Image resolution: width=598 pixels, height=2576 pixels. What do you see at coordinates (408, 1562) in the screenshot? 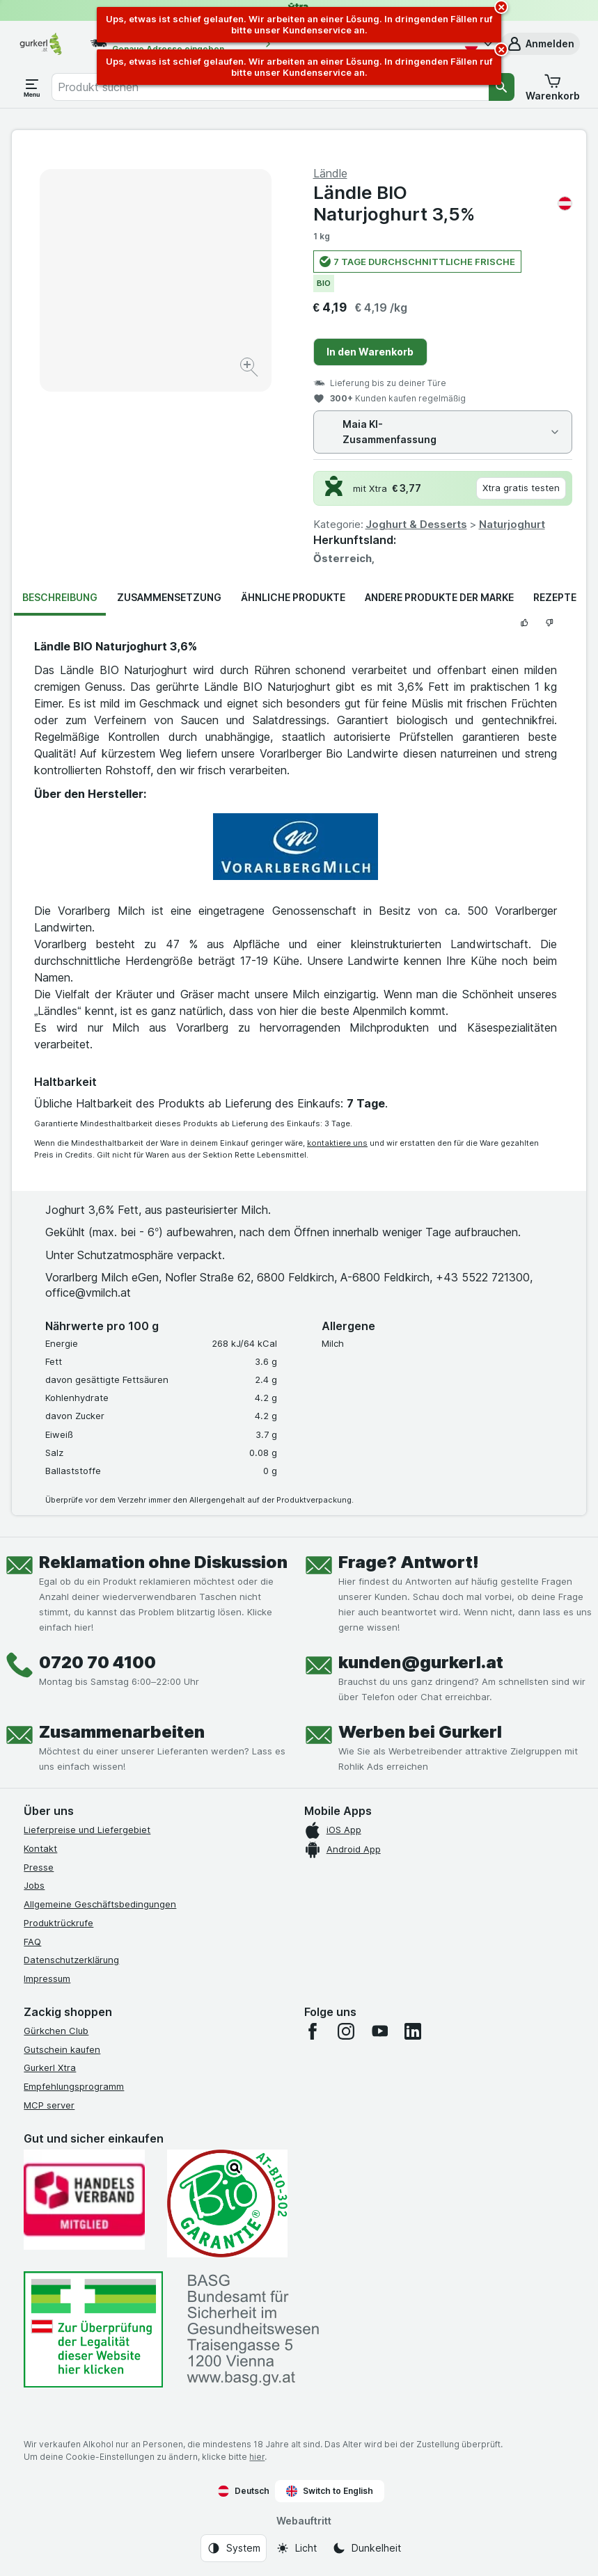
I see `Frage? Antwort!` at bounding box center [408, 1562].